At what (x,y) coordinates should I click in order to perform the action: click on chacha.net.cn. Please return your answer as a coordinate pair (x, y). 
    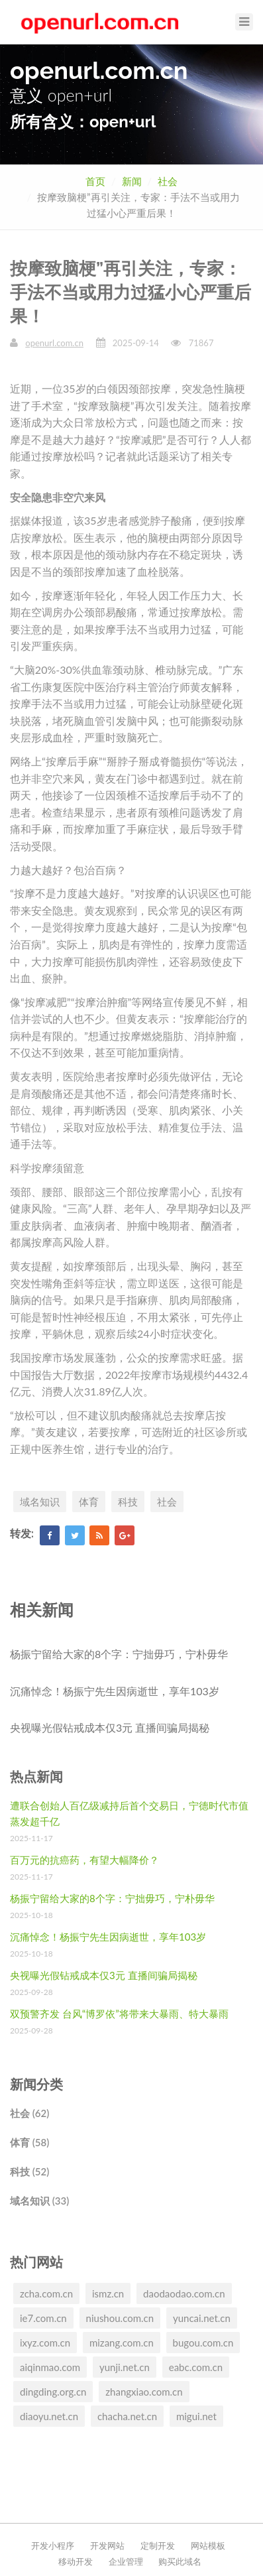
    Looking at the image, I should click on (127, 2416).